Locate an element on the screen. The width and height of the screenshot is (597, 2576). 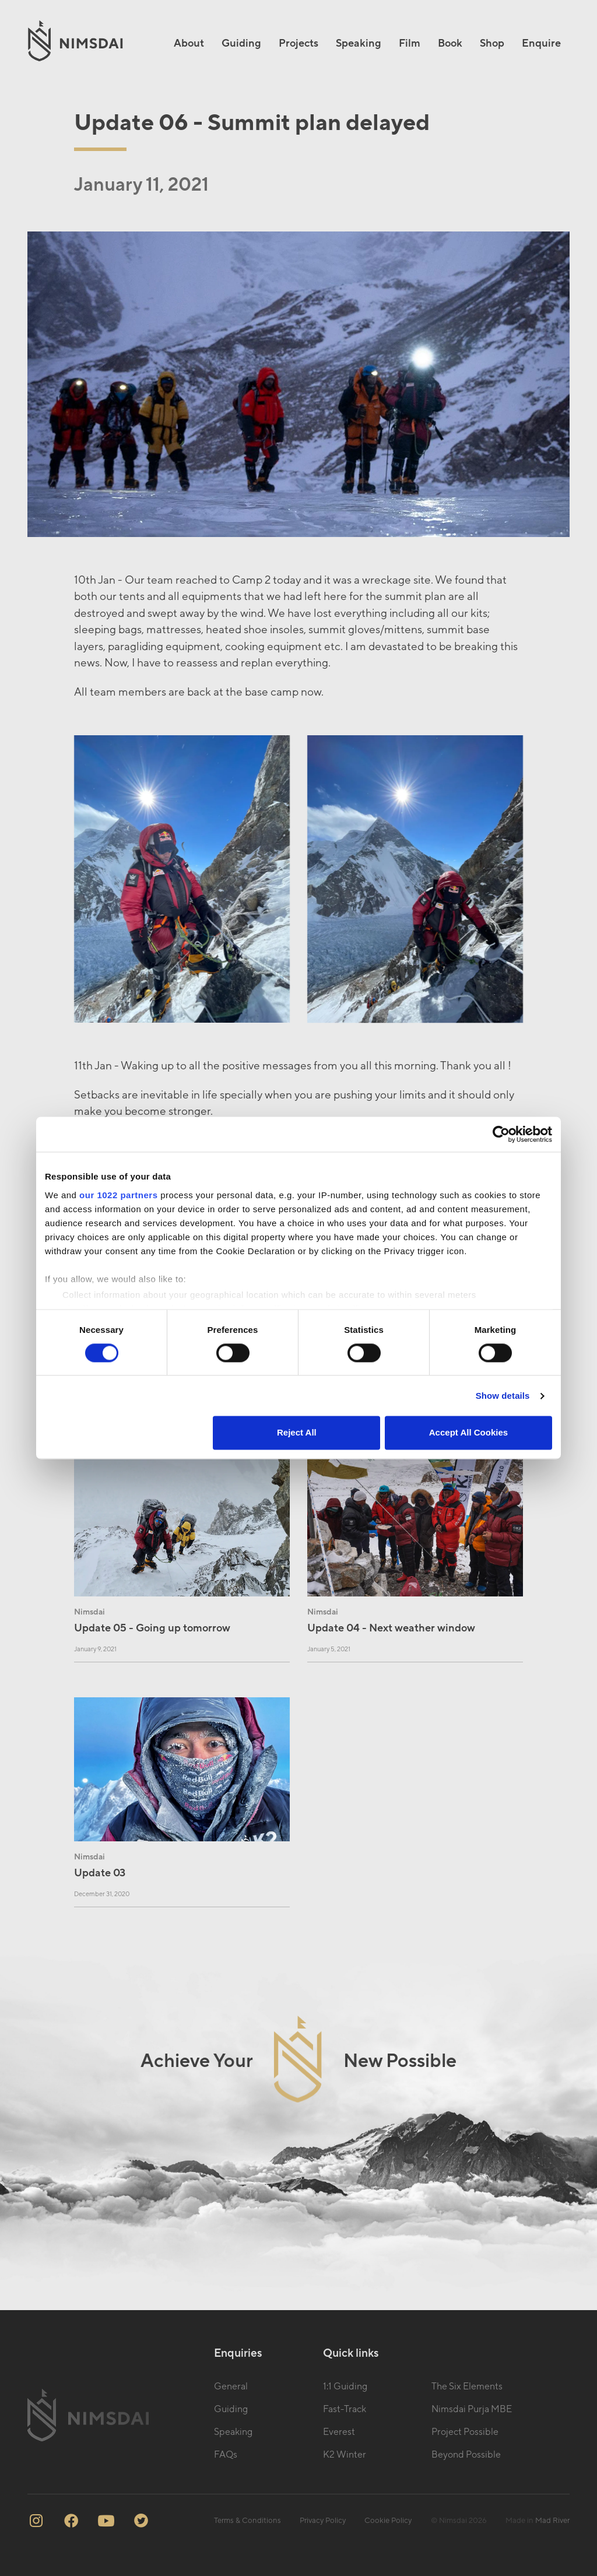
FAQs is located at coordinates (225, 2455).